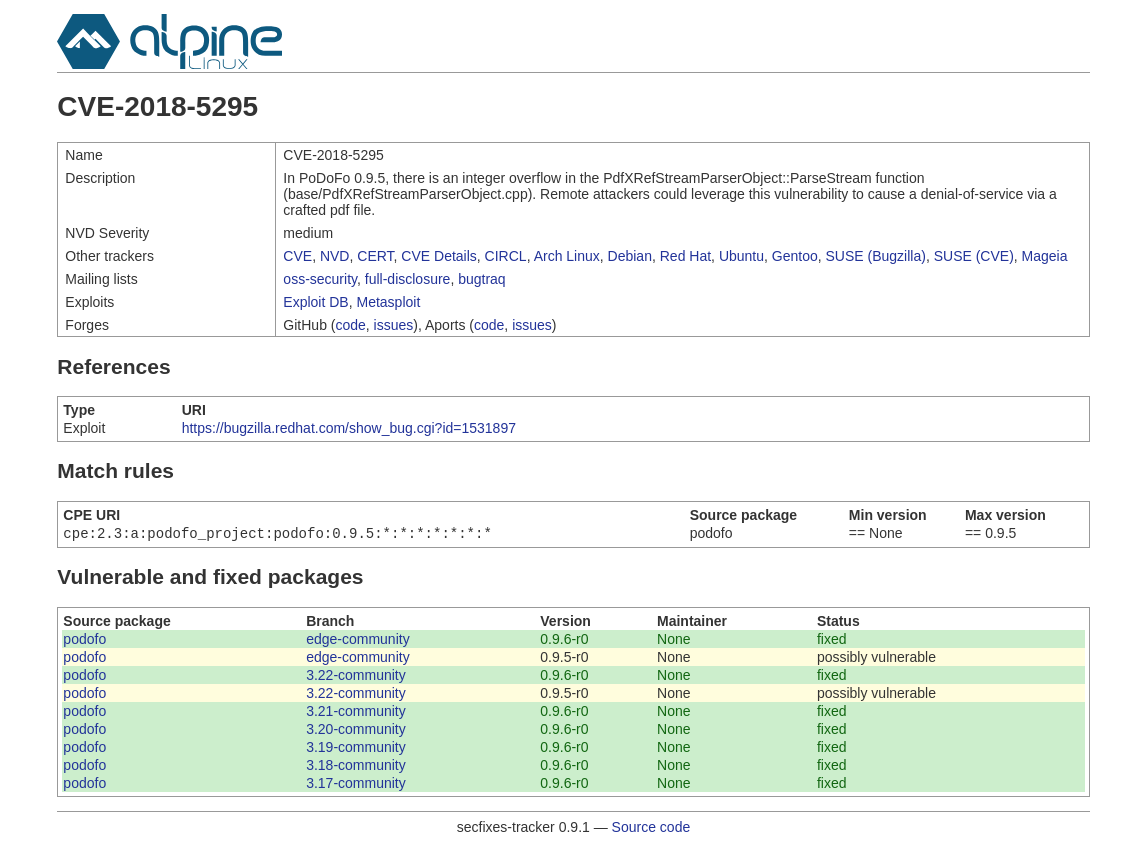 The image size is (1147, 851). Describe the element at coordinates (741, 256) in the screenshot. I see `Ubuntu` at that location.